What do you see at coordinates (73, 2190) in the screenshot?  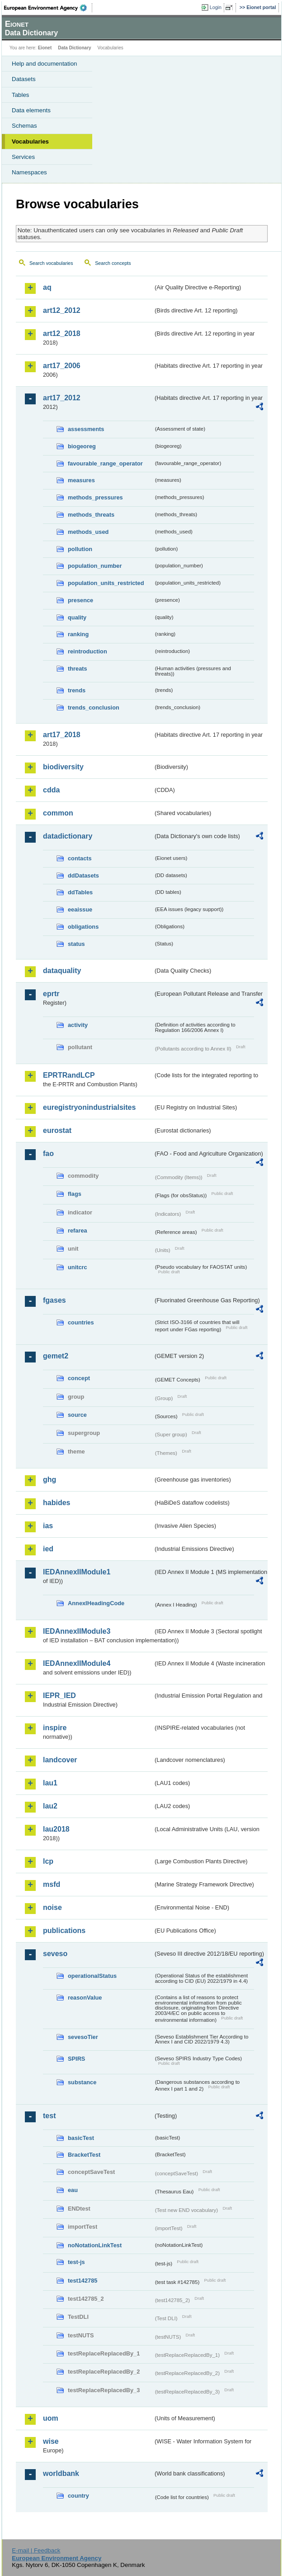 I see `eau` at bounding box center [73, 2190].